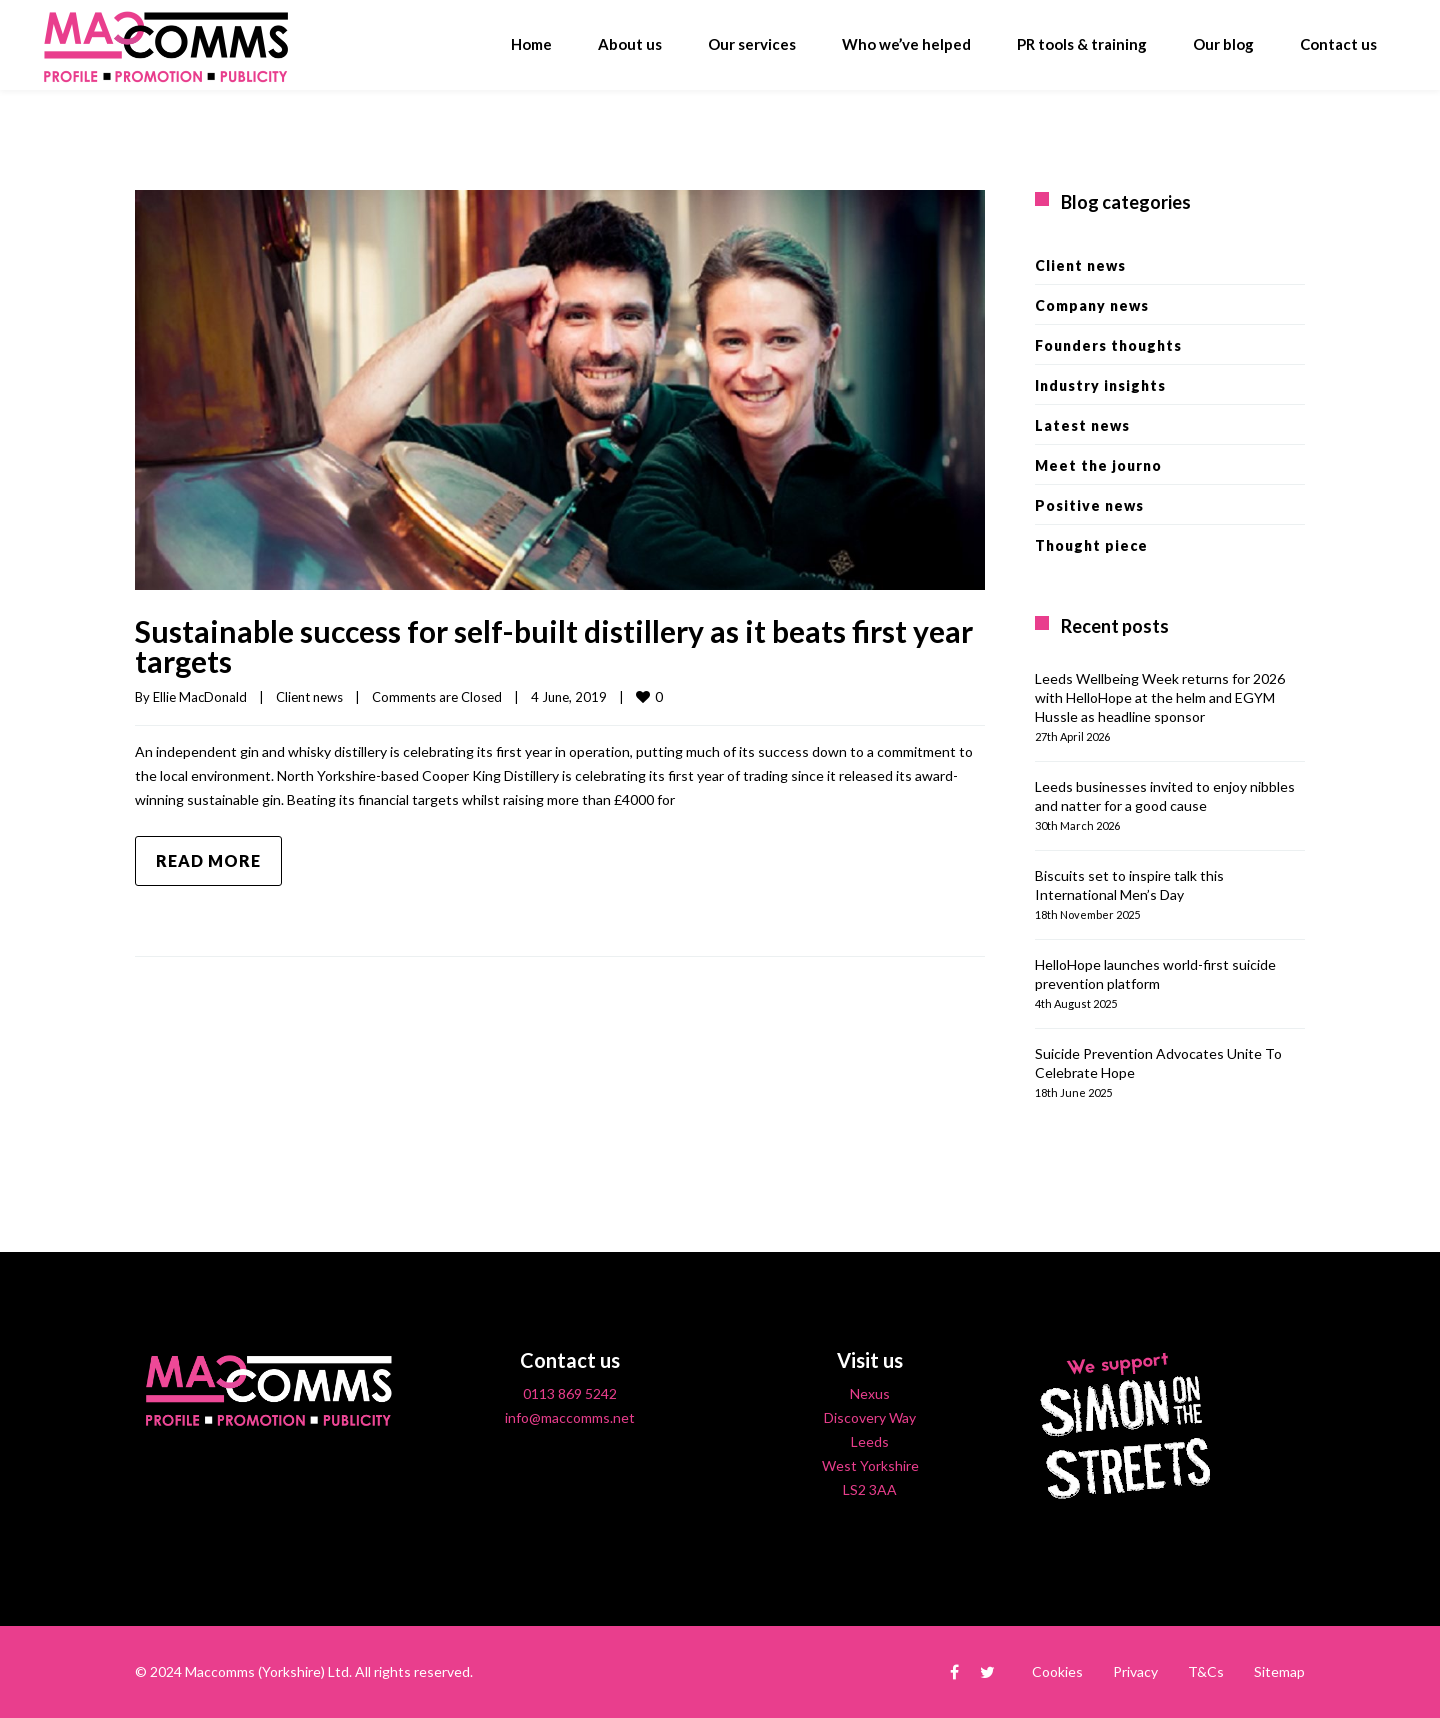 This screenshot has width=1440, height=1718. I want to click on Cookies, so click(1057, 1671).